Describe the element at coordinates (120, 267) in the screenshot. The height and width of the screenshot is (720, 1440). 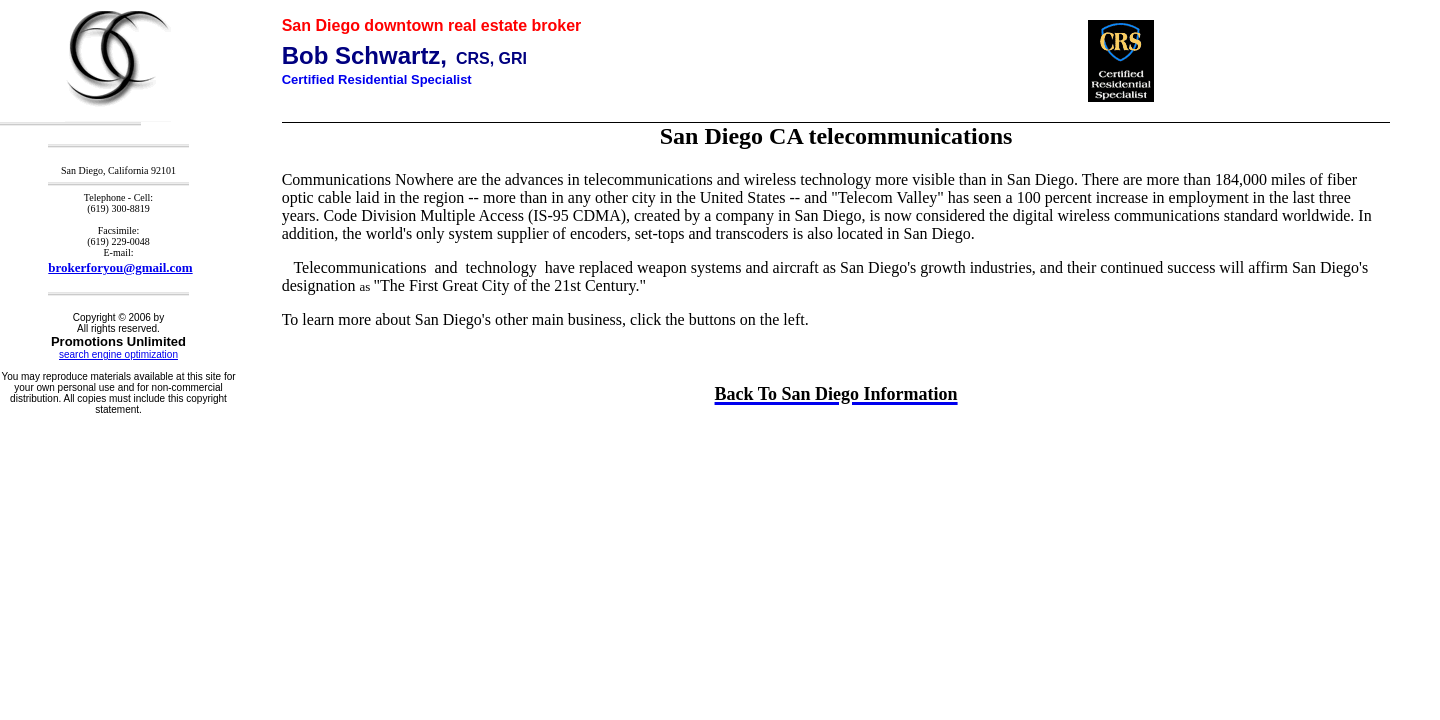
I see `brokerforyou@gmail.com` at that location.